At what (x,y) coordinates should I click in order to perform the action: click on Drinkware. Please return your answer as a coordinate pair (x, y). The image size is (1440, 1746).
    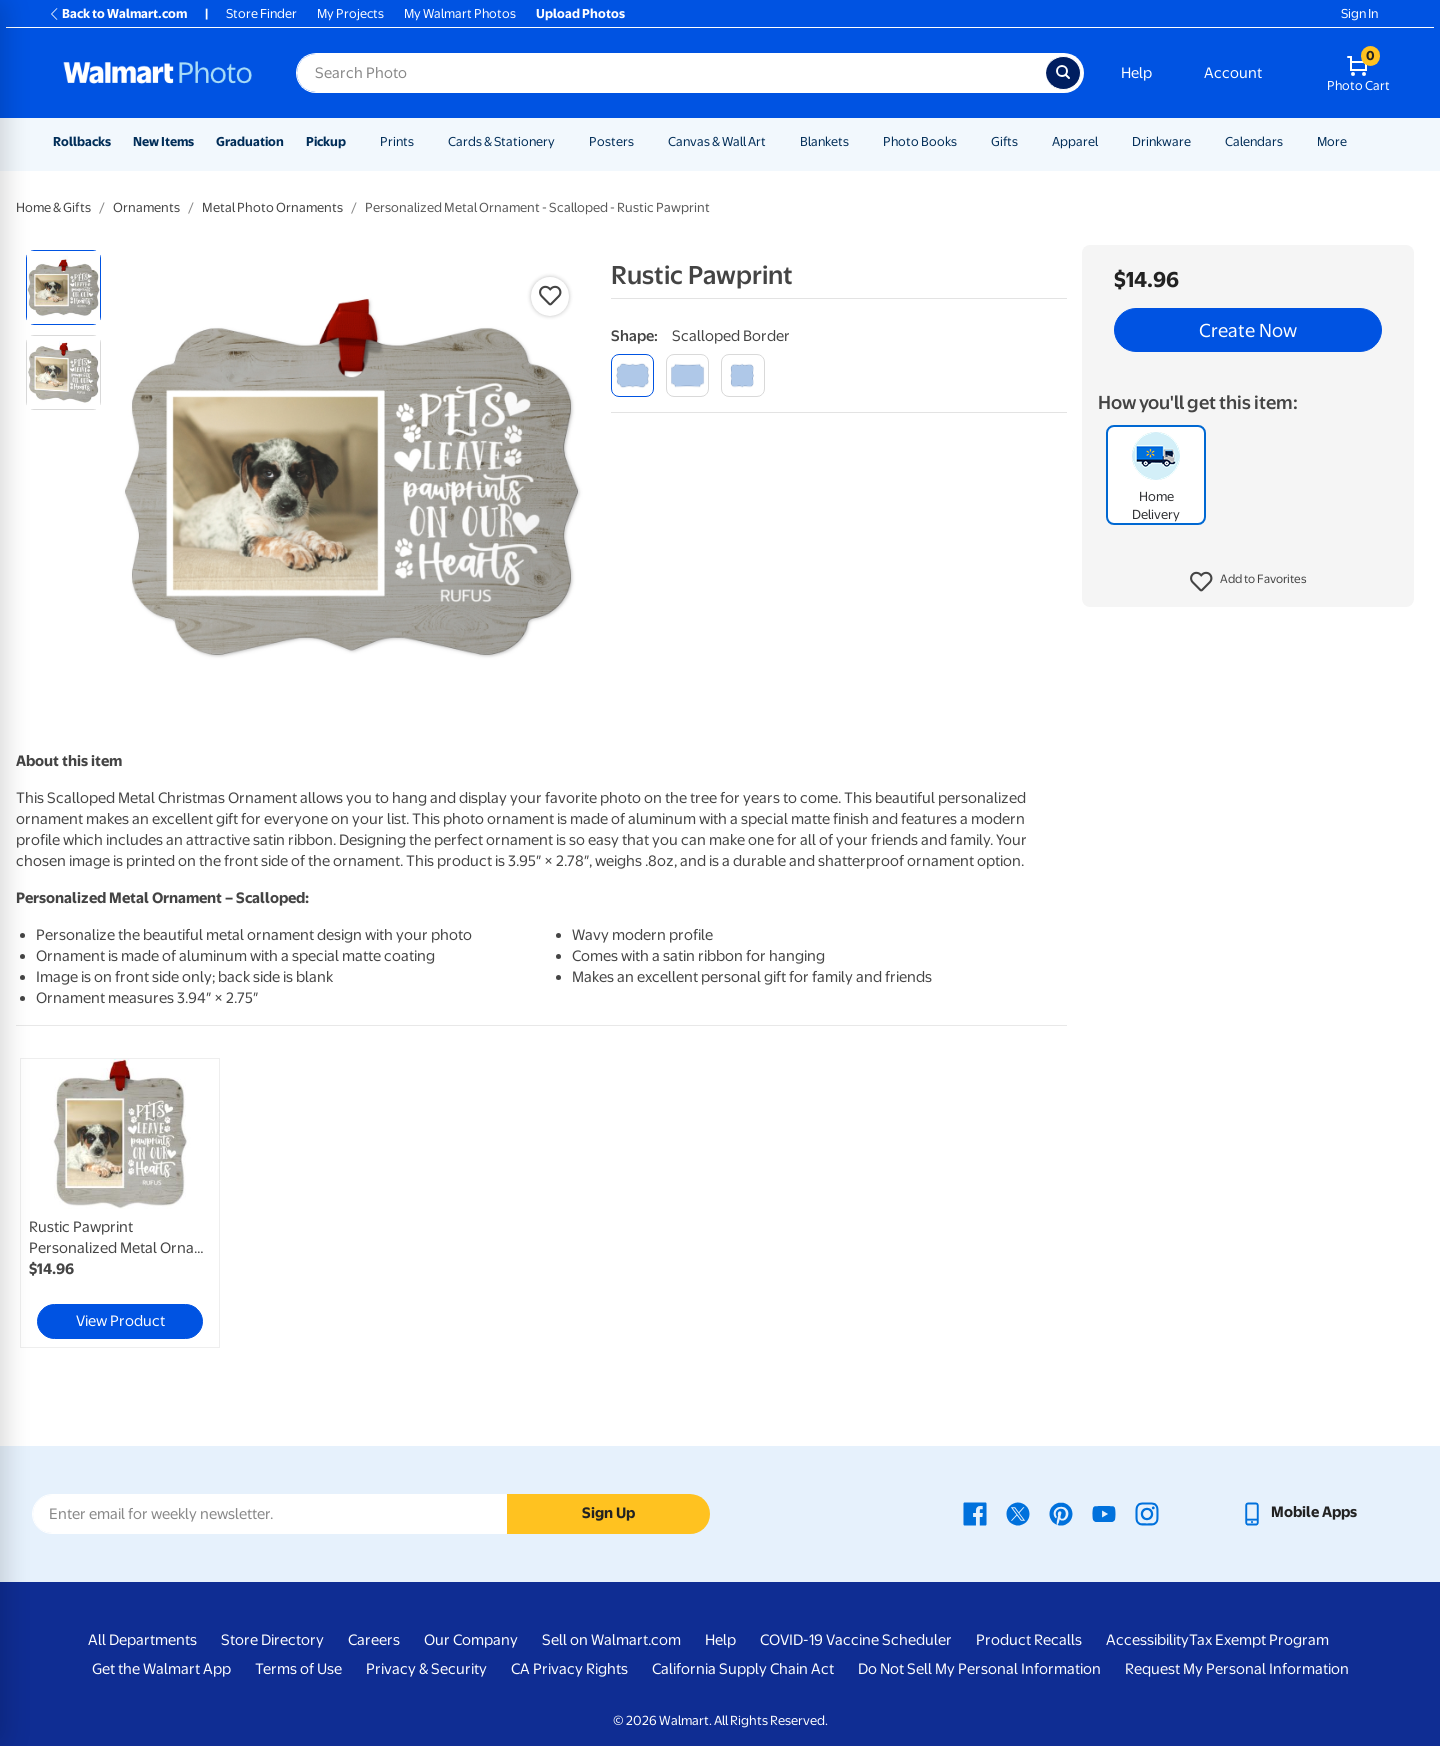
    Looking at the image, I should click on (1161, 141).